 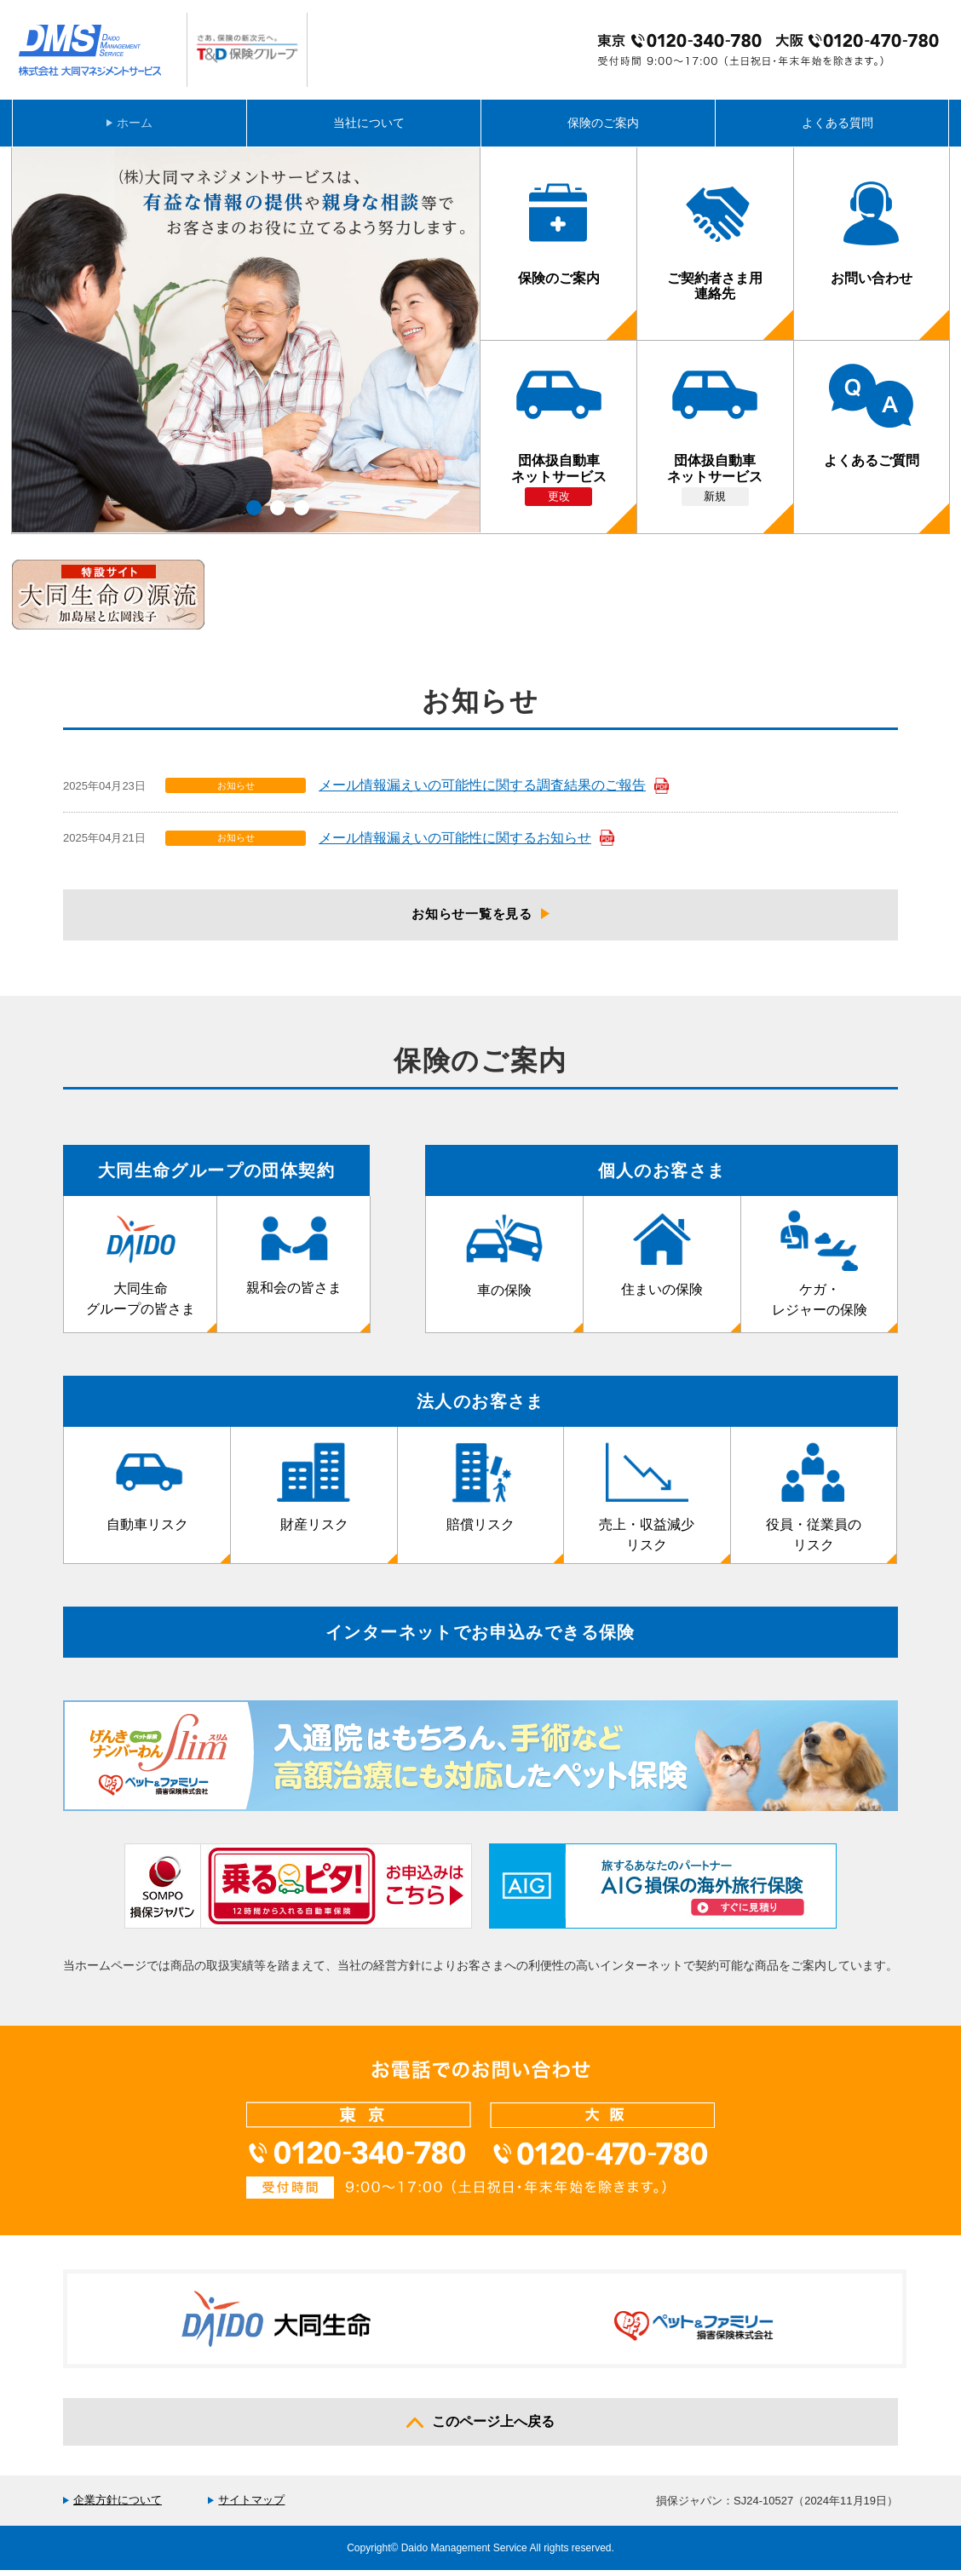 What do you see at coordinates (559, 455) in the screenshot?
I see `団体扱自動車ネットサービス` at bounding box center [559, 455].